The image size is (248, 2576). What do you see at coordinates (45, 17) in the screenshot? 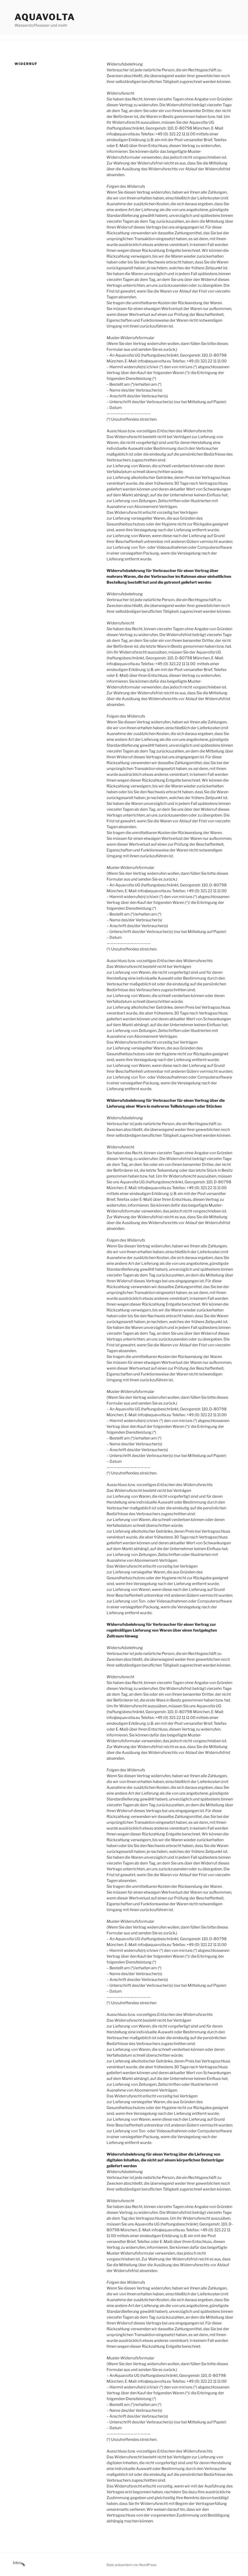
I see `AQUAVOLTA` at bounding box center [45, 17].